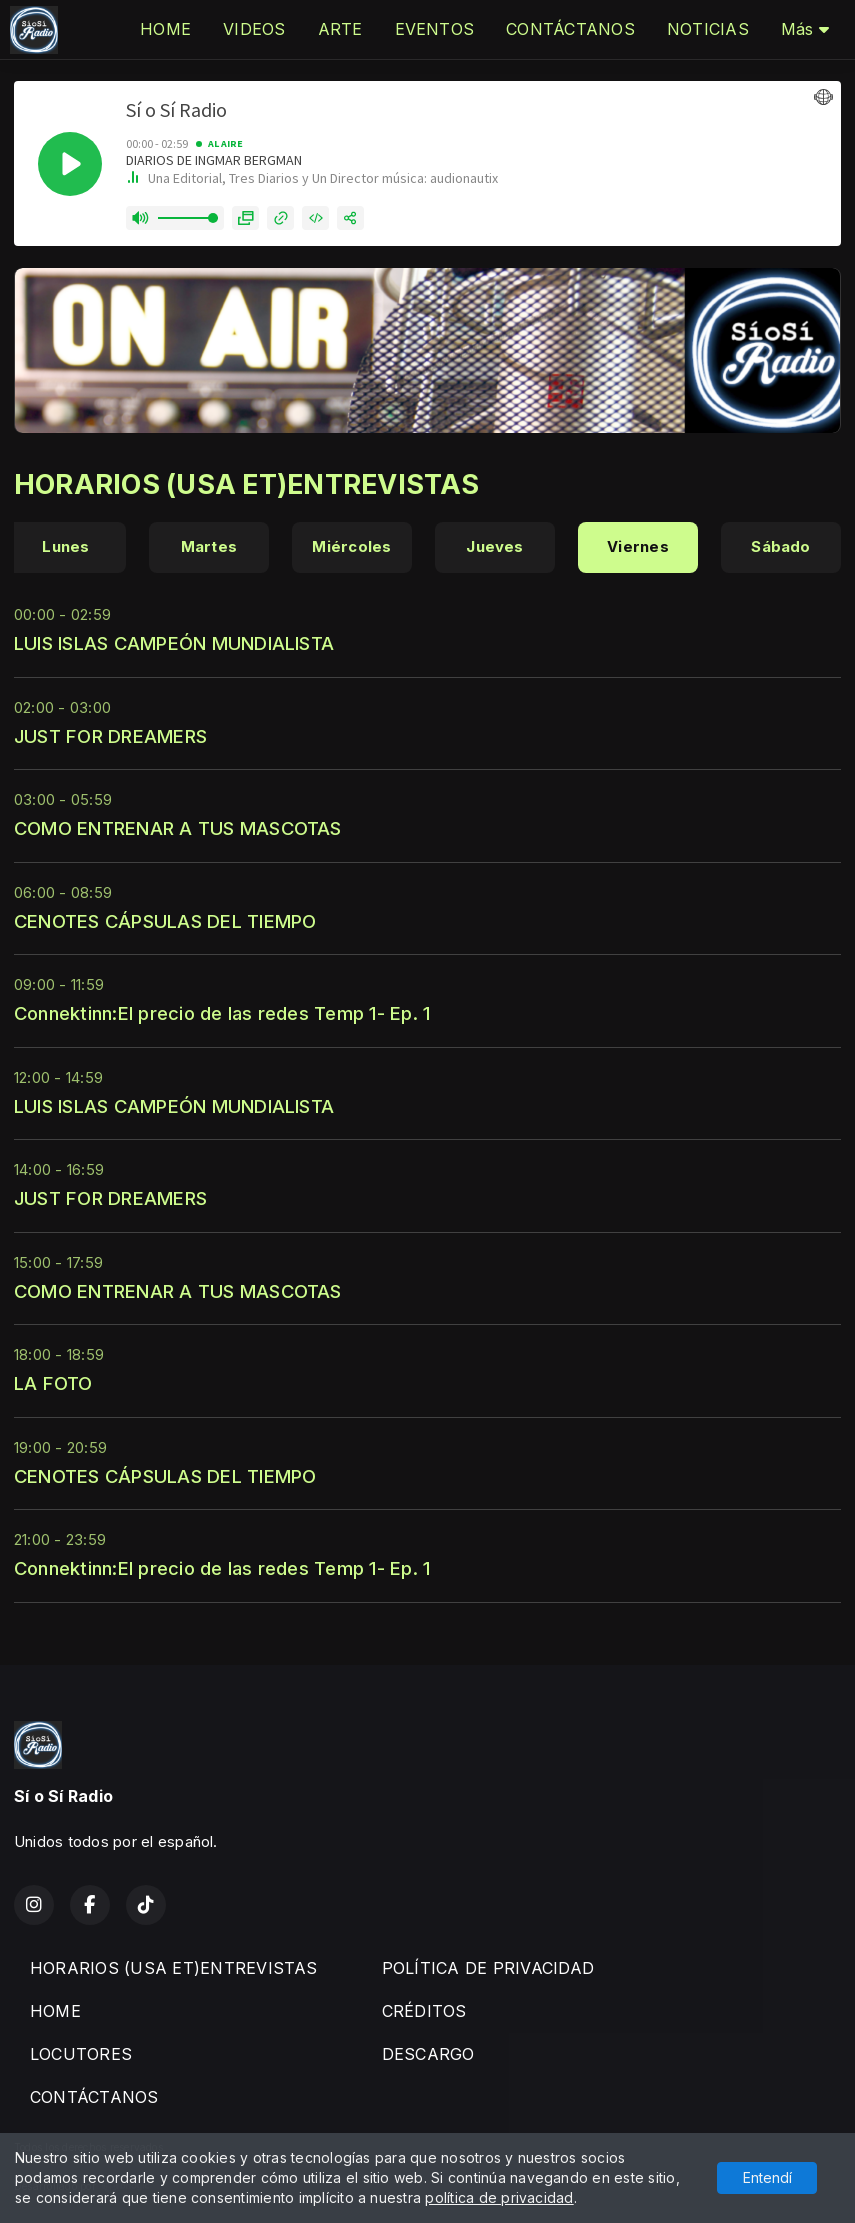 The height and width of the screenshot is (2223, 855). Describe the element at coordinates (805, 29) in the screenshot. I see `Más` at that location.